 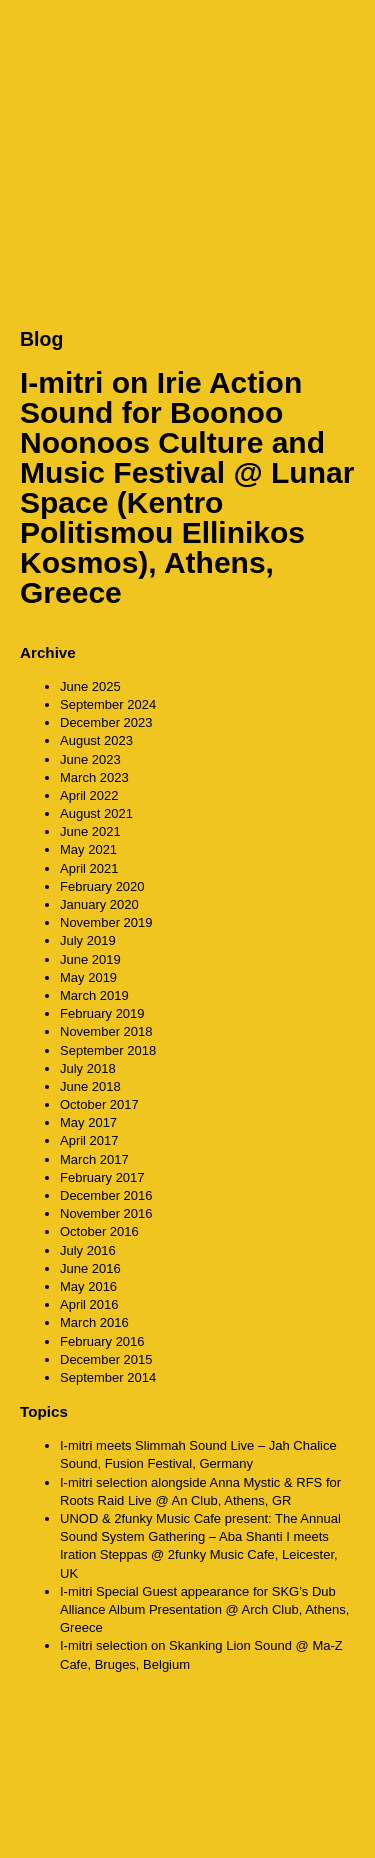 What do you see at coordinates (106, 1195) in the screenshot?
I see `December 2016` at bounding box center [106, 1195].